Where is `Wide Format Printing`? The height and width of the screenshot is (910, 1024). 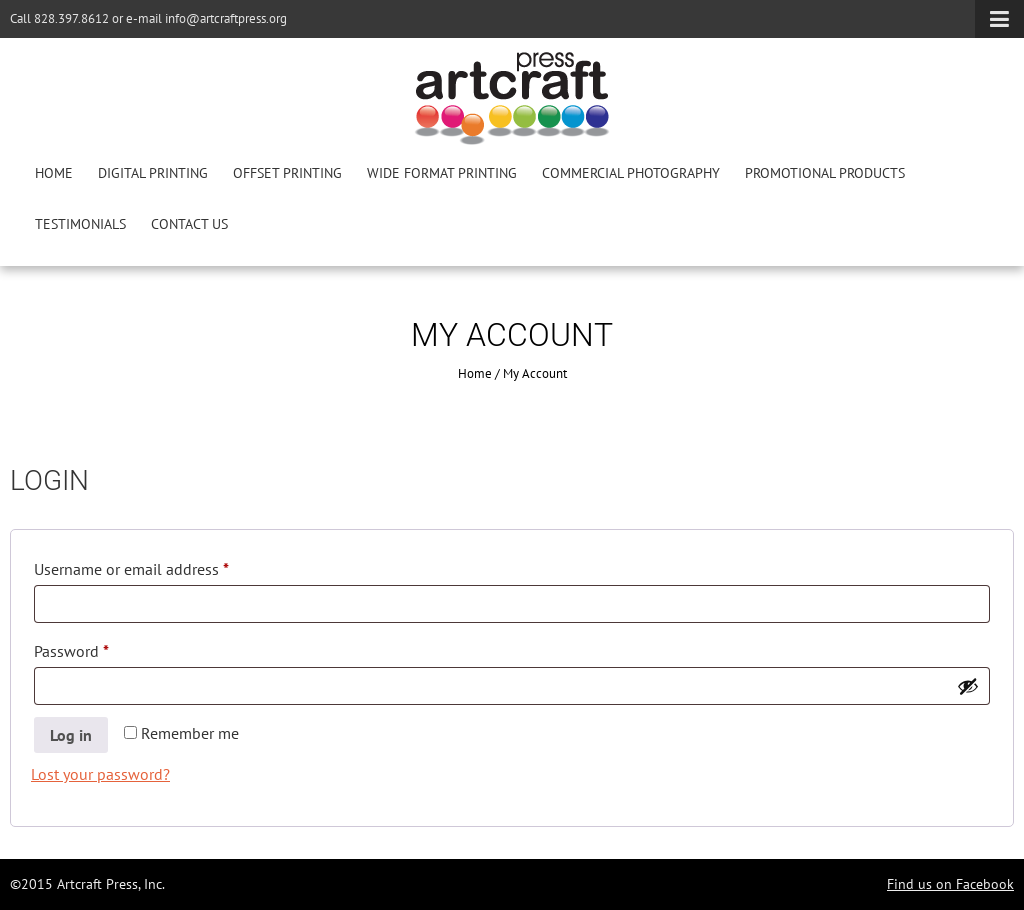
Wide Format Printing is located at coordinates (442, 173).